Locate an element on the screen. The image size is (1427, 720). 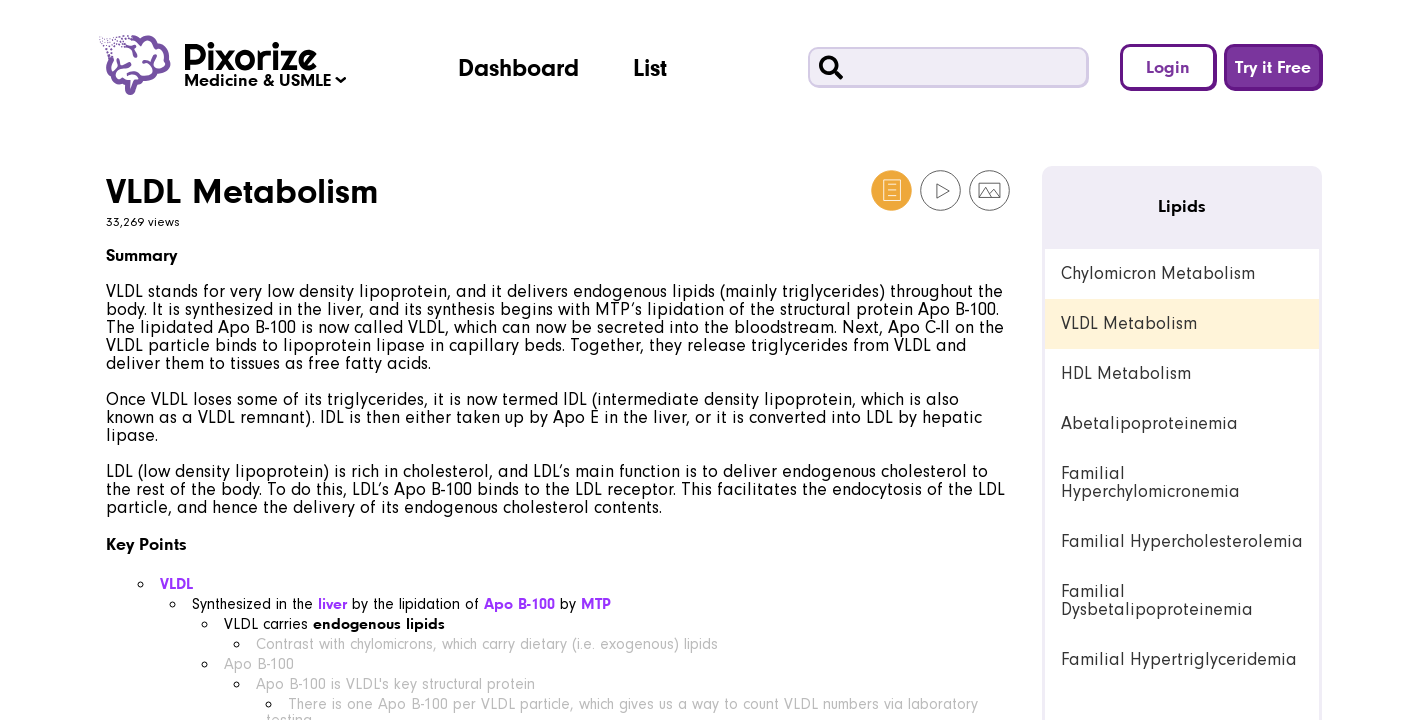
Abetalipoproteinemia [link] is located at coordinates (1149, 423).